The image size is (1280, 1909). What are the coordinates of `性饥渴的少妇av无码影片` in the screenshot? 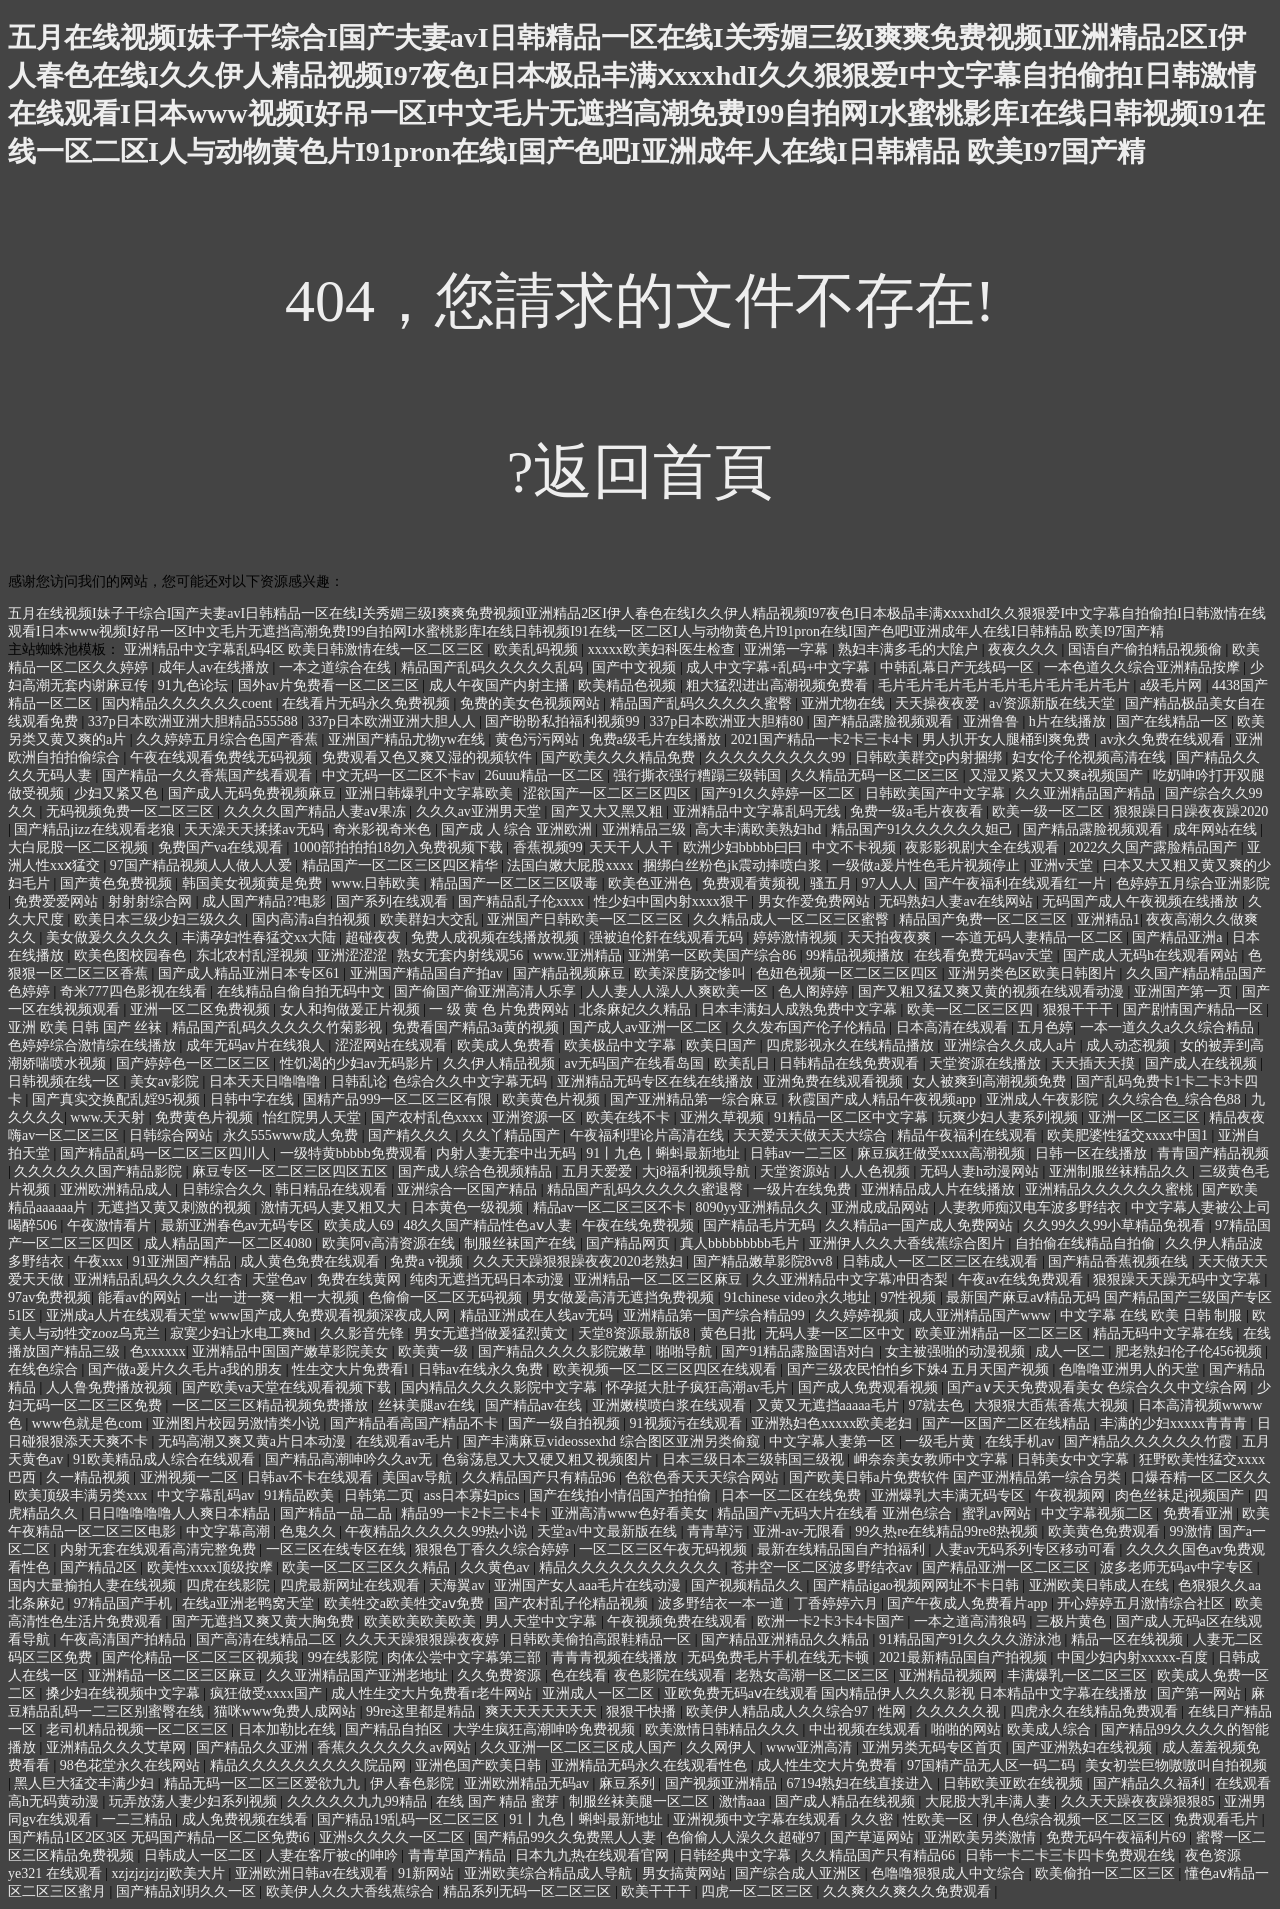 It's located at (358, 1063).